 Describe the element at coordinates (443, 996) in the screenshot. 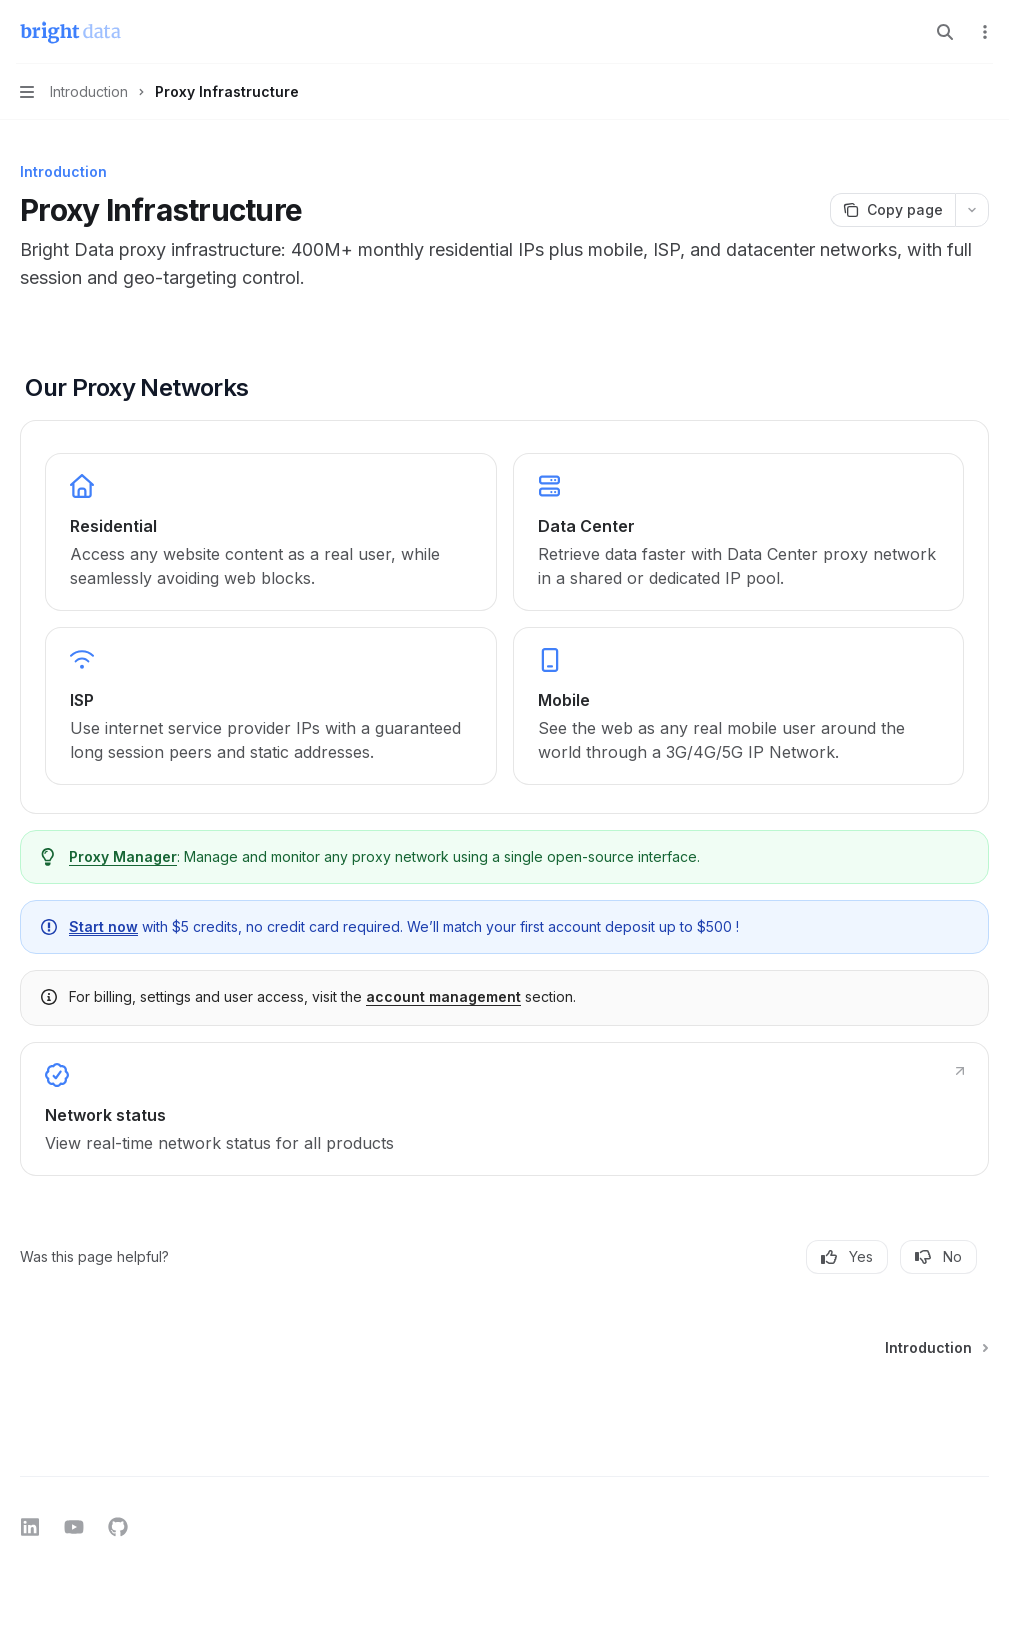

I see `account management` at that location.